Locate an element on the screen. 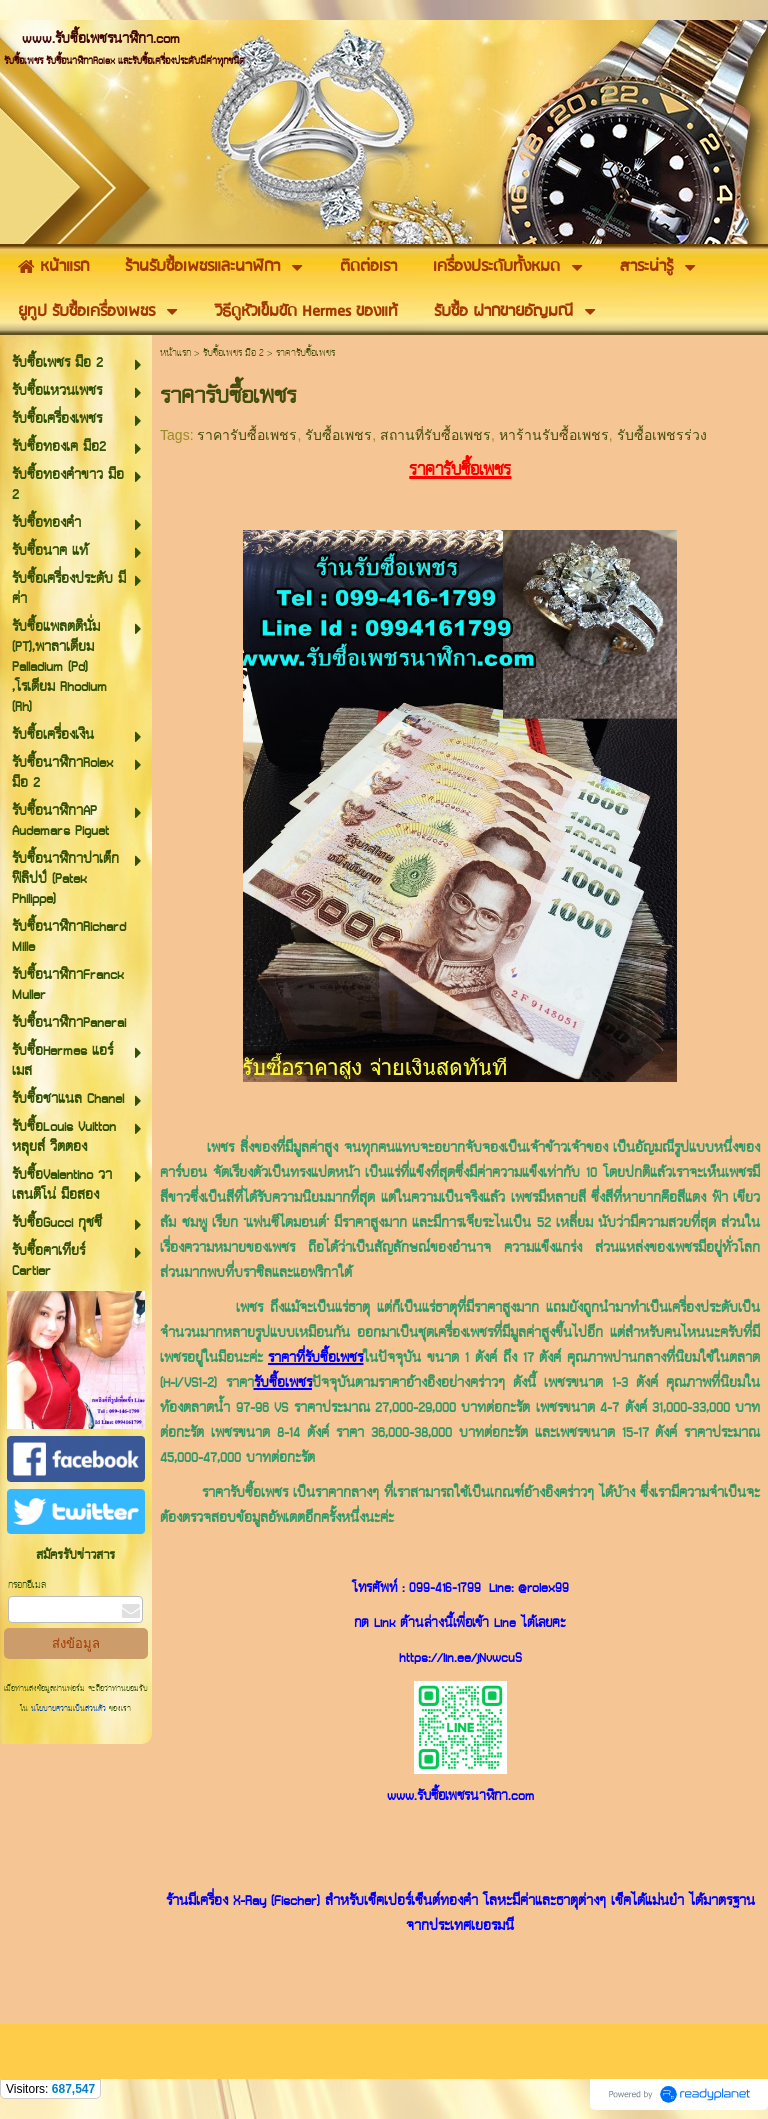  สถานที่รับซื้อเพชร is located at coordinates (435, 435).